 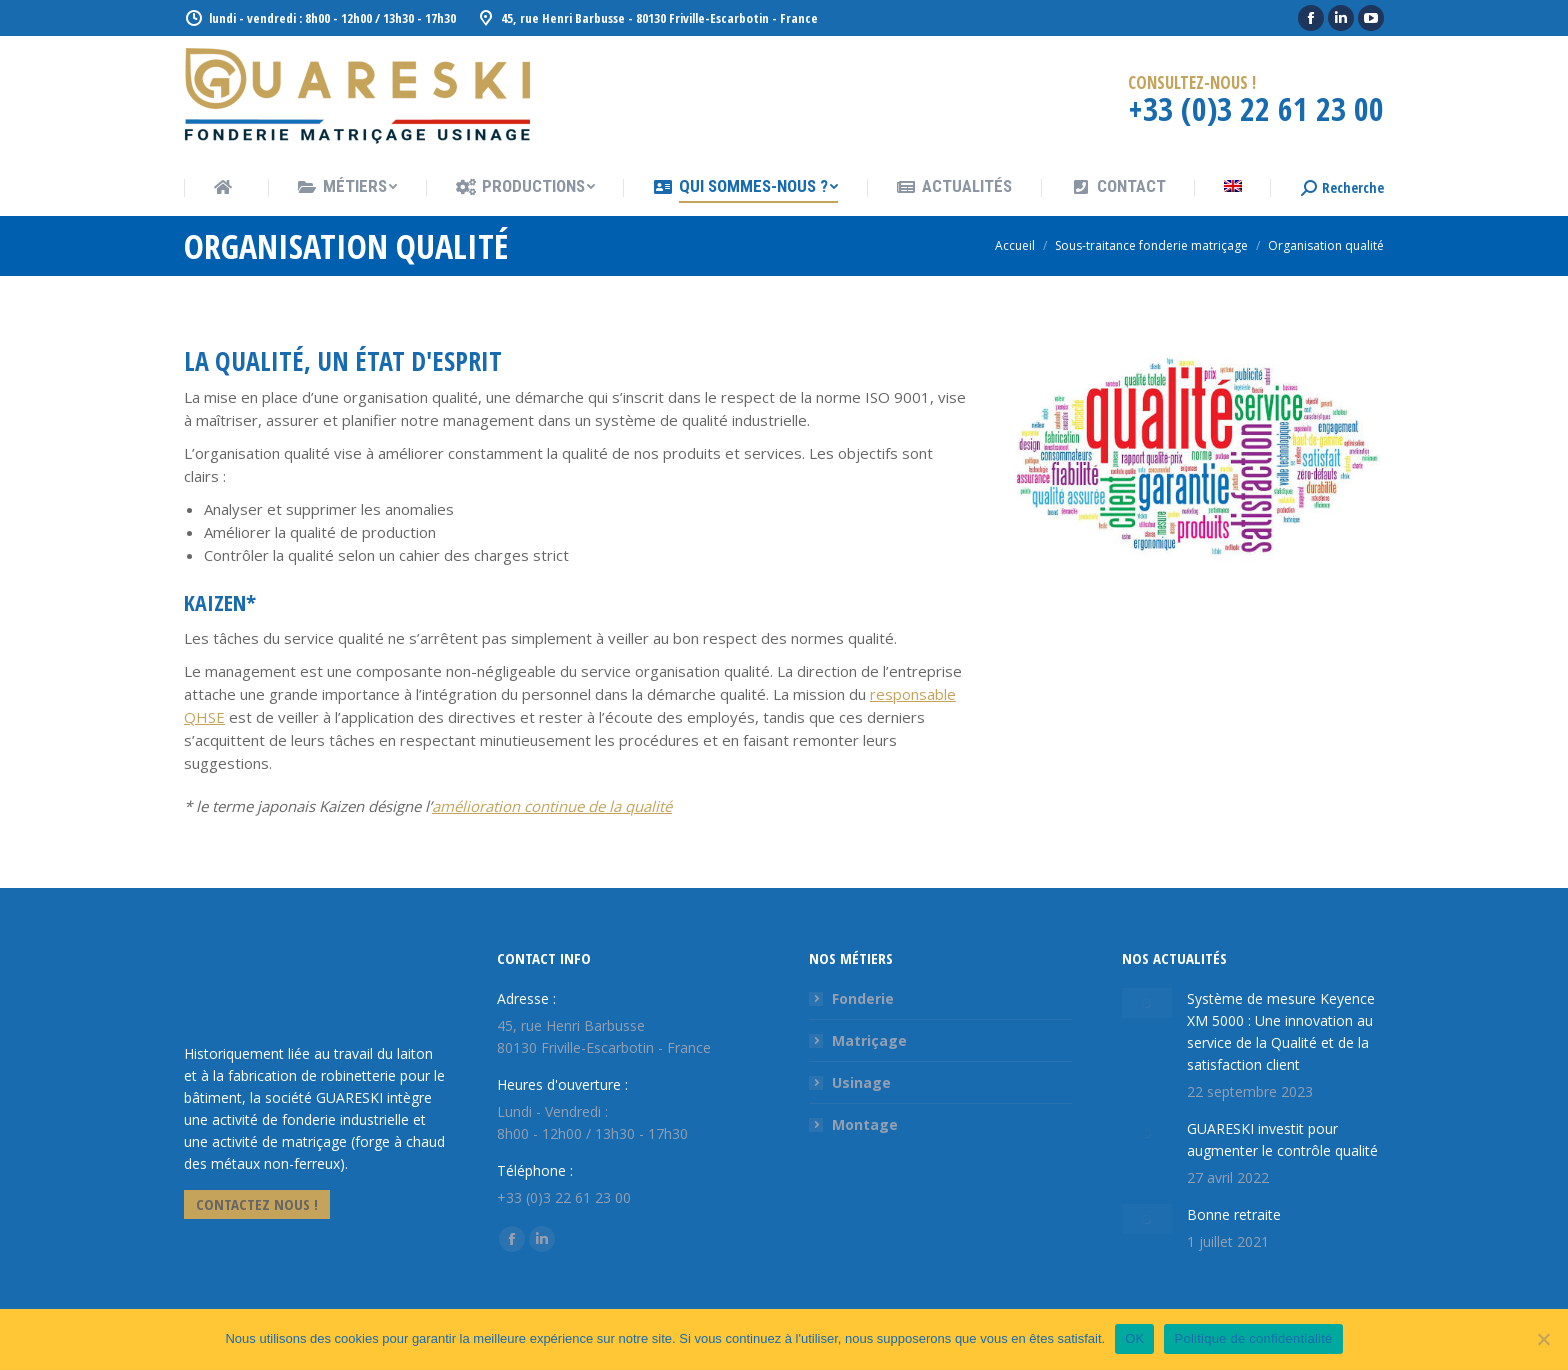 I want to click on Fonderie, so click(x=863, y=998).